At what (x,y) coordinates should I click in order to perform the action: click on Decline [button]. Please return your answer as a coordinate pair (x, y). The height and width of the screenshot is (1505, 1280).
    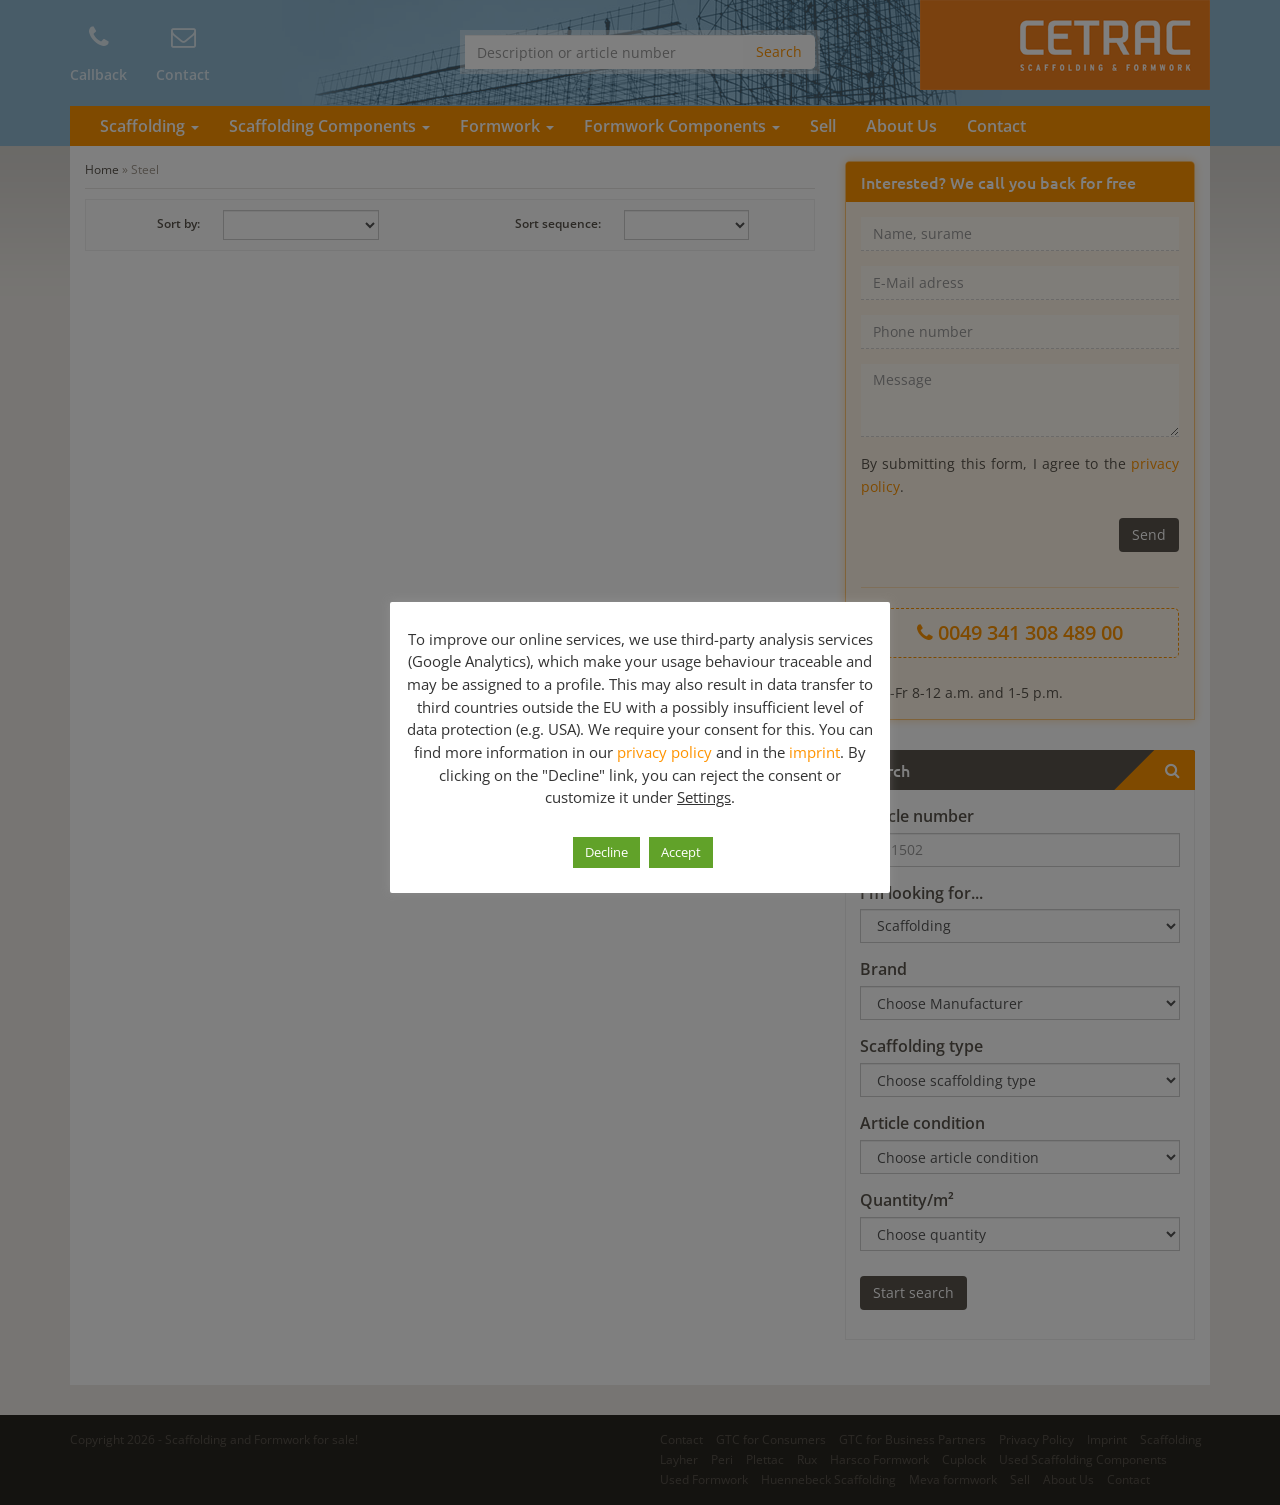
    Looking at the image, I should click on (606, 852).